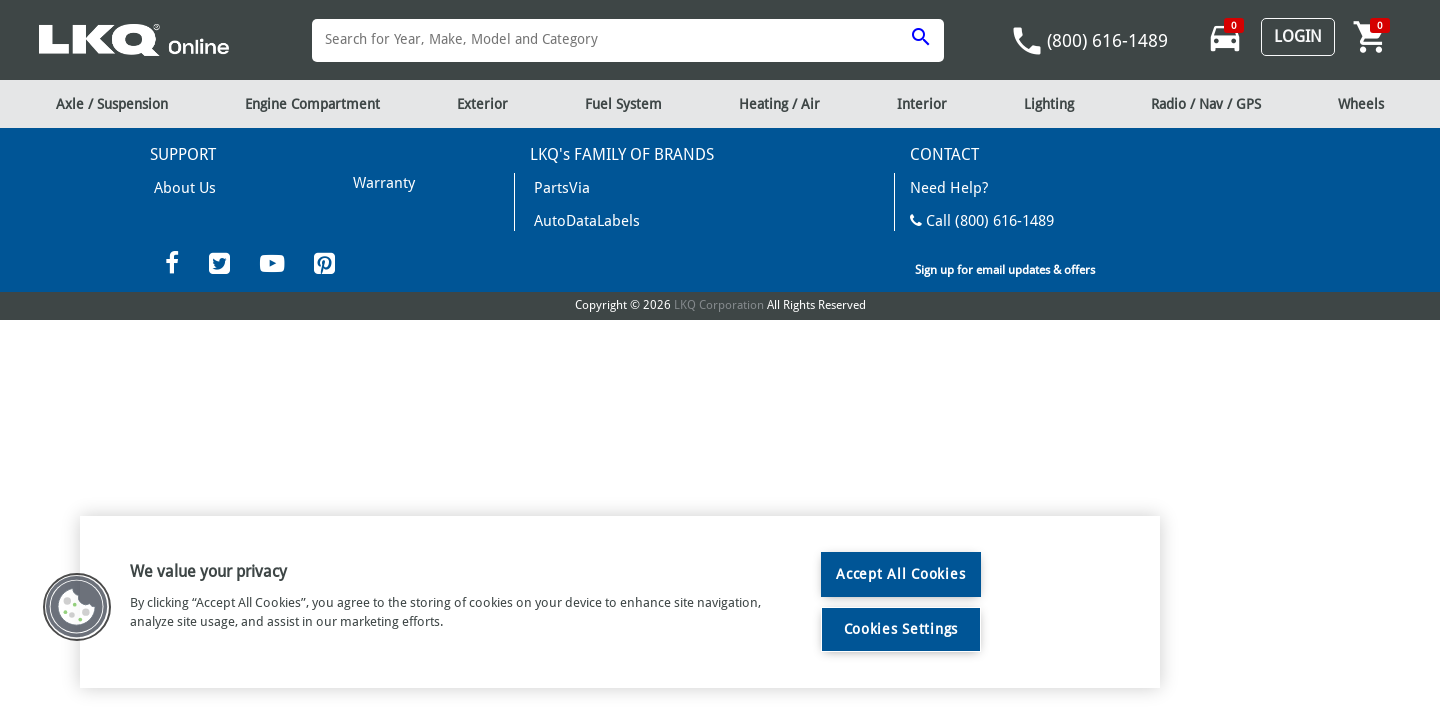 The width and height of the screenshot is (1440, 720). Describe the element at coordinates (163, 245) in the screenshot. I see `FAQ` at that location.